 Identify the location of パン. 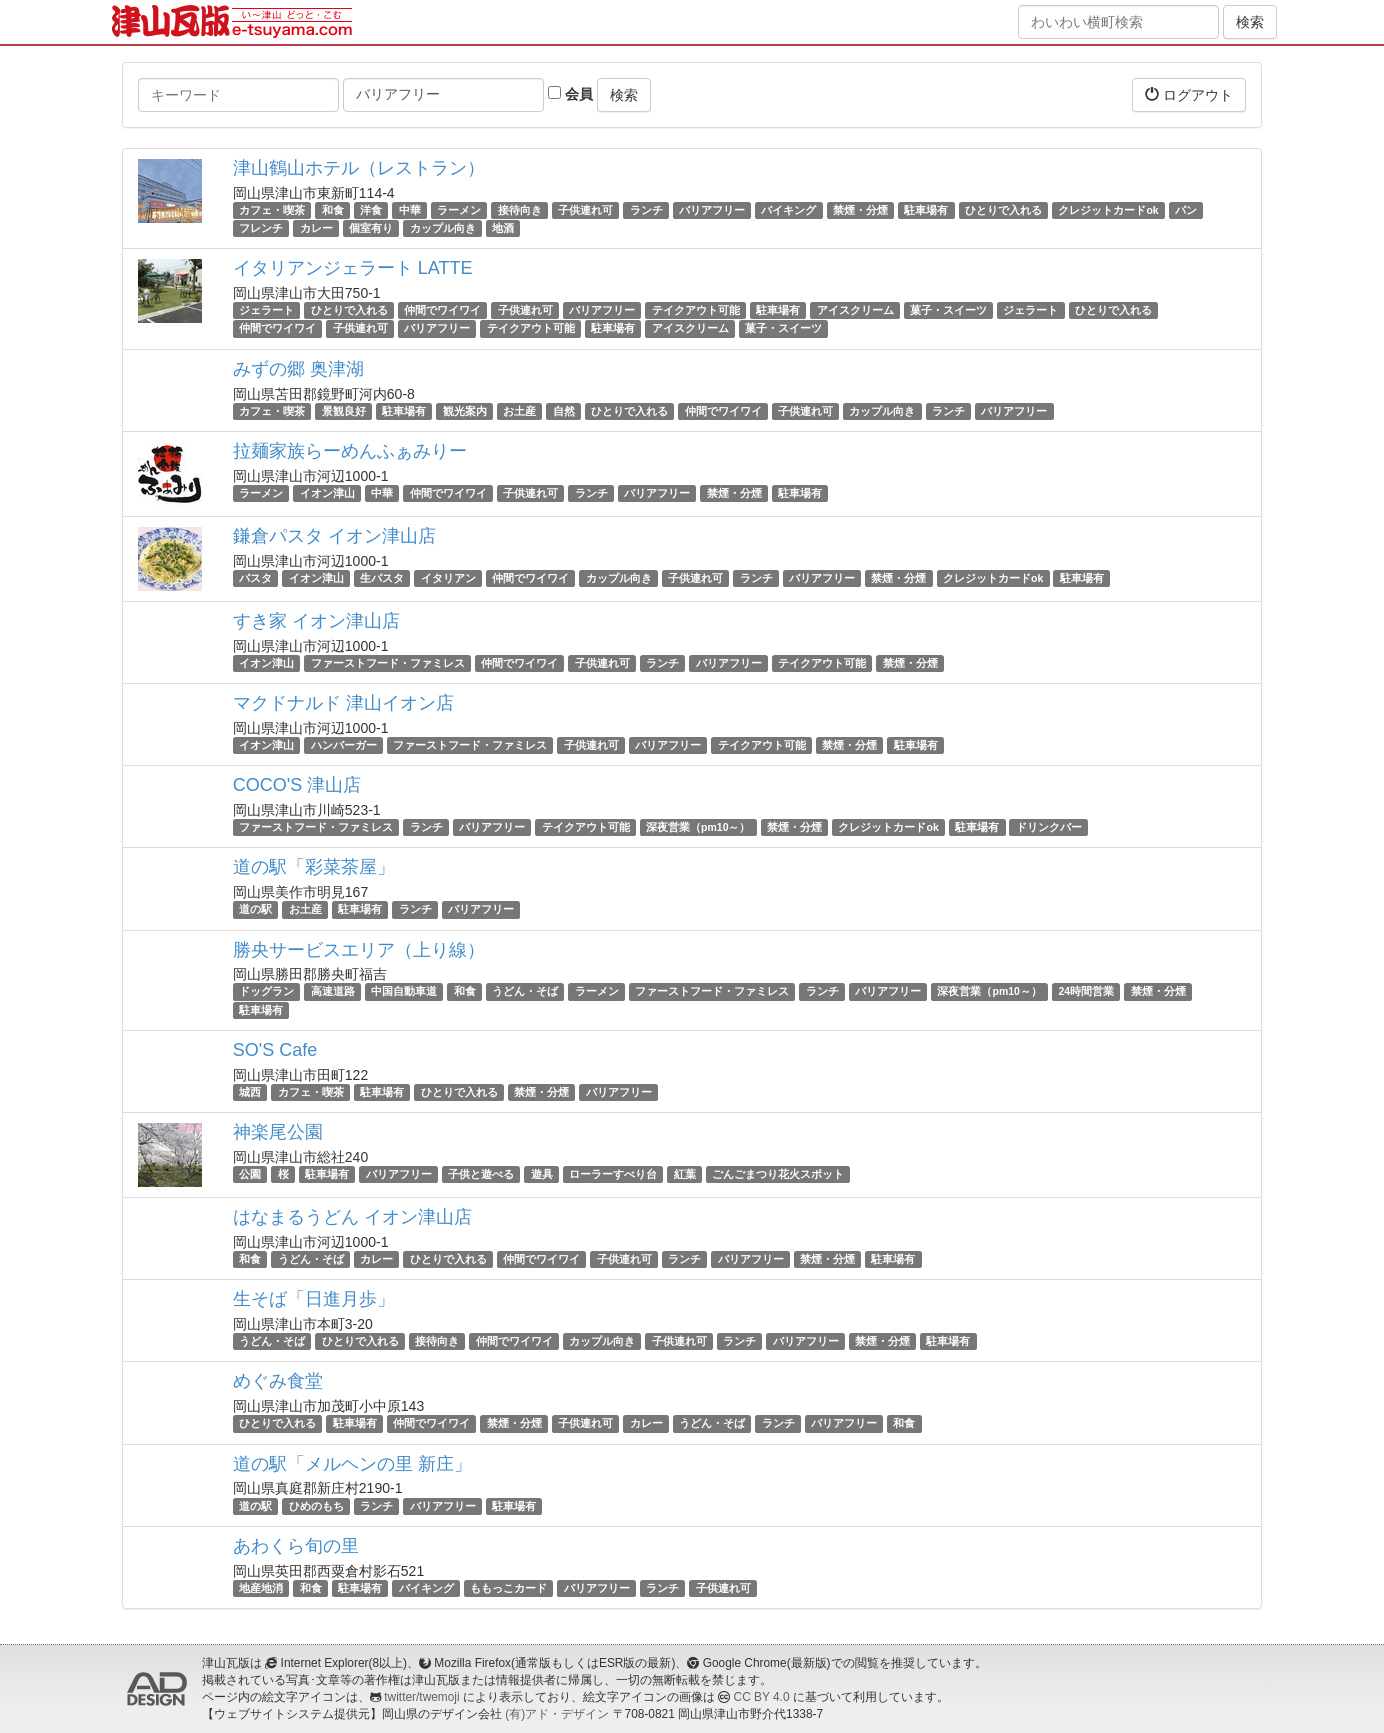
(1186, 210).